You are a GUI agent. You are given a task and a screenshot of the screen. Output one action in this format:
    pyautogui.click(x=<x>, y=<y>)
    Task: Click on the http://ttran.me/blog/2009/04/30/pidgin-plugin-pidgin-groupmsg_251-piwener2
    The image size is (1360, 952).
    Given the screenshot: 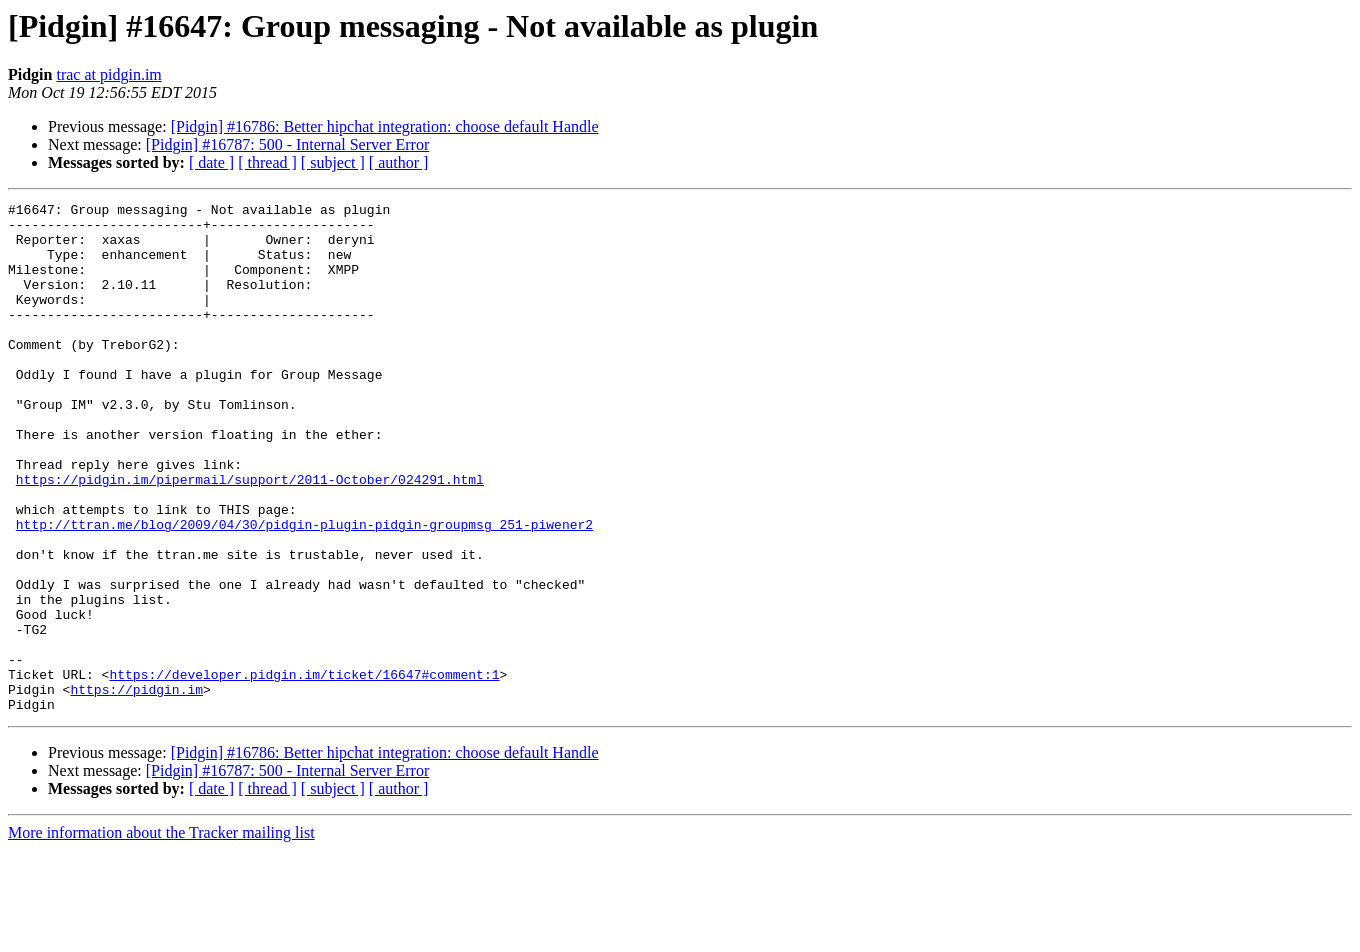 What is the action you would take?
    pyautogui.click(x=304, y=590)
    